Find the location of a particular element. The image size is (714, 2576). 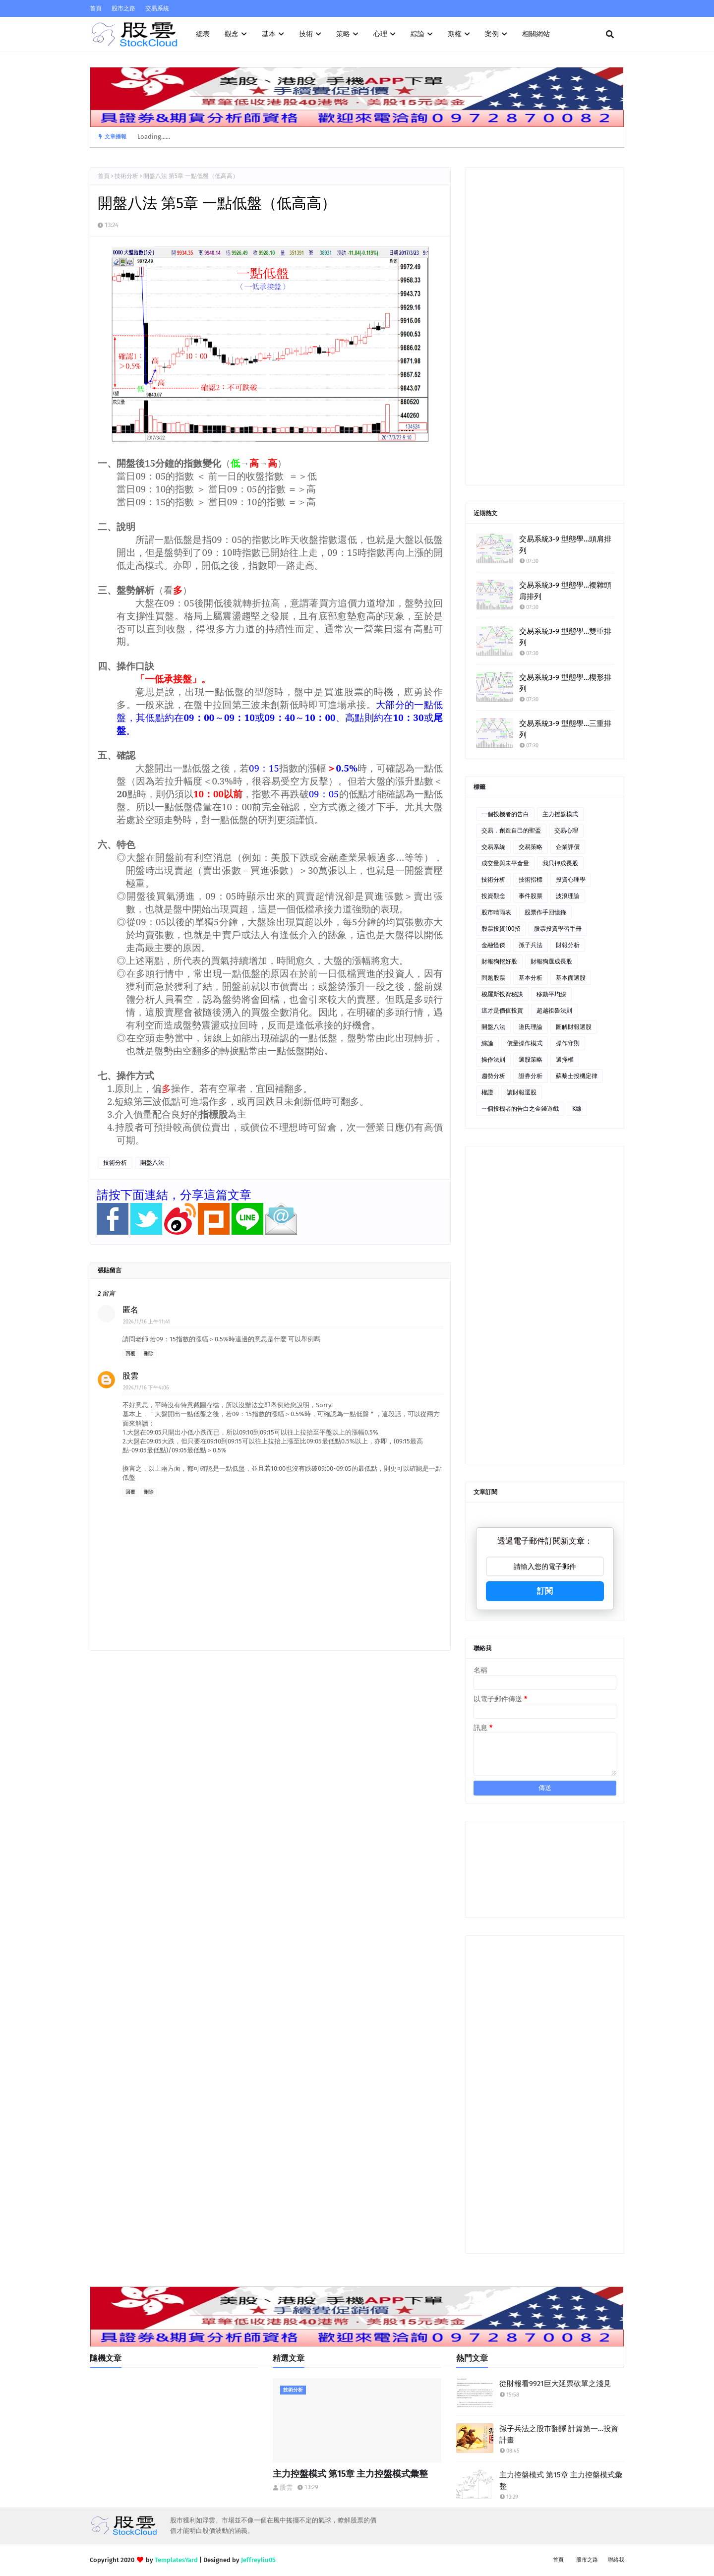

ㄧ個投機者的告白之金錢遊戲 is located at coordinates (520, 1108).